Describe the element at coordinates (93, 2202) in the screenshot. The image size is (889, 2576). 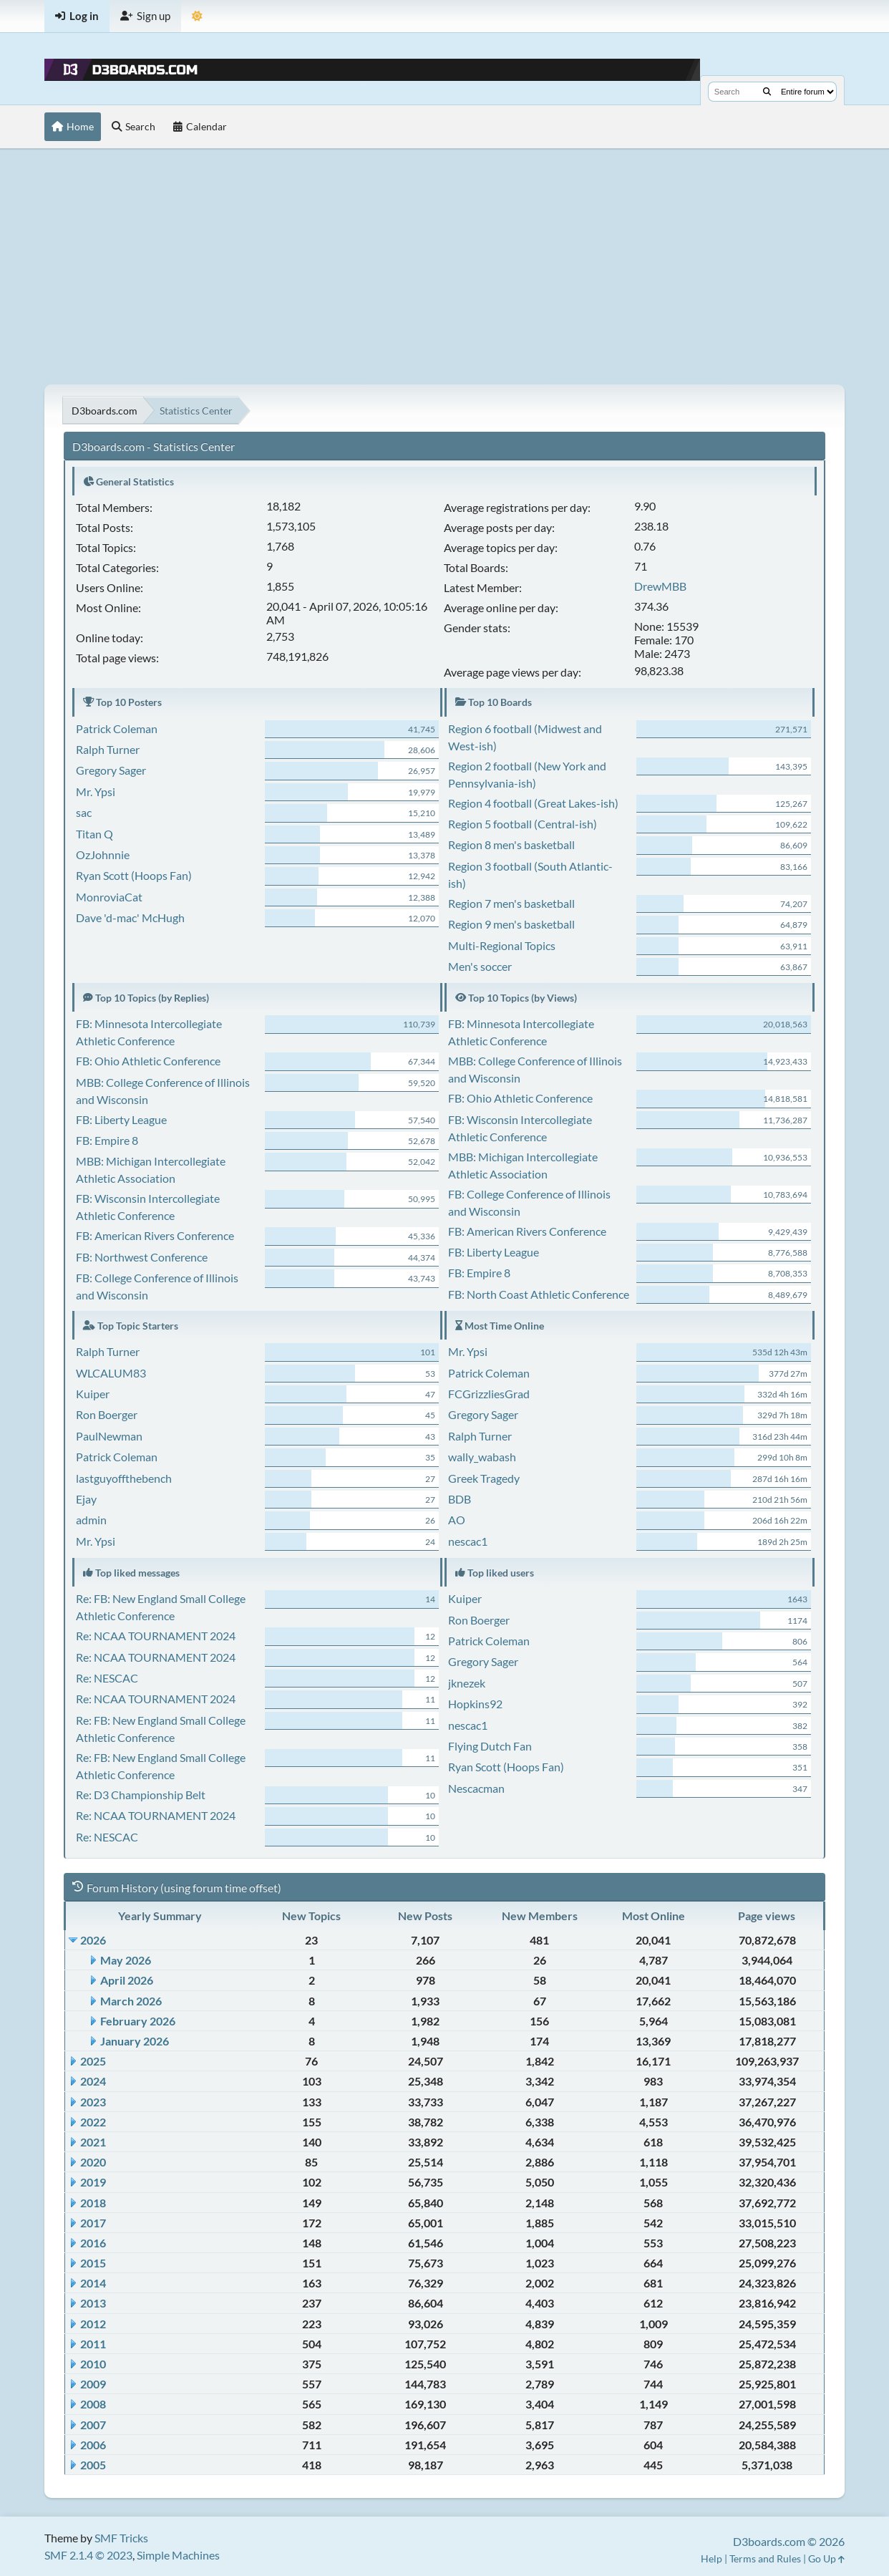
I see `2018` at that location.